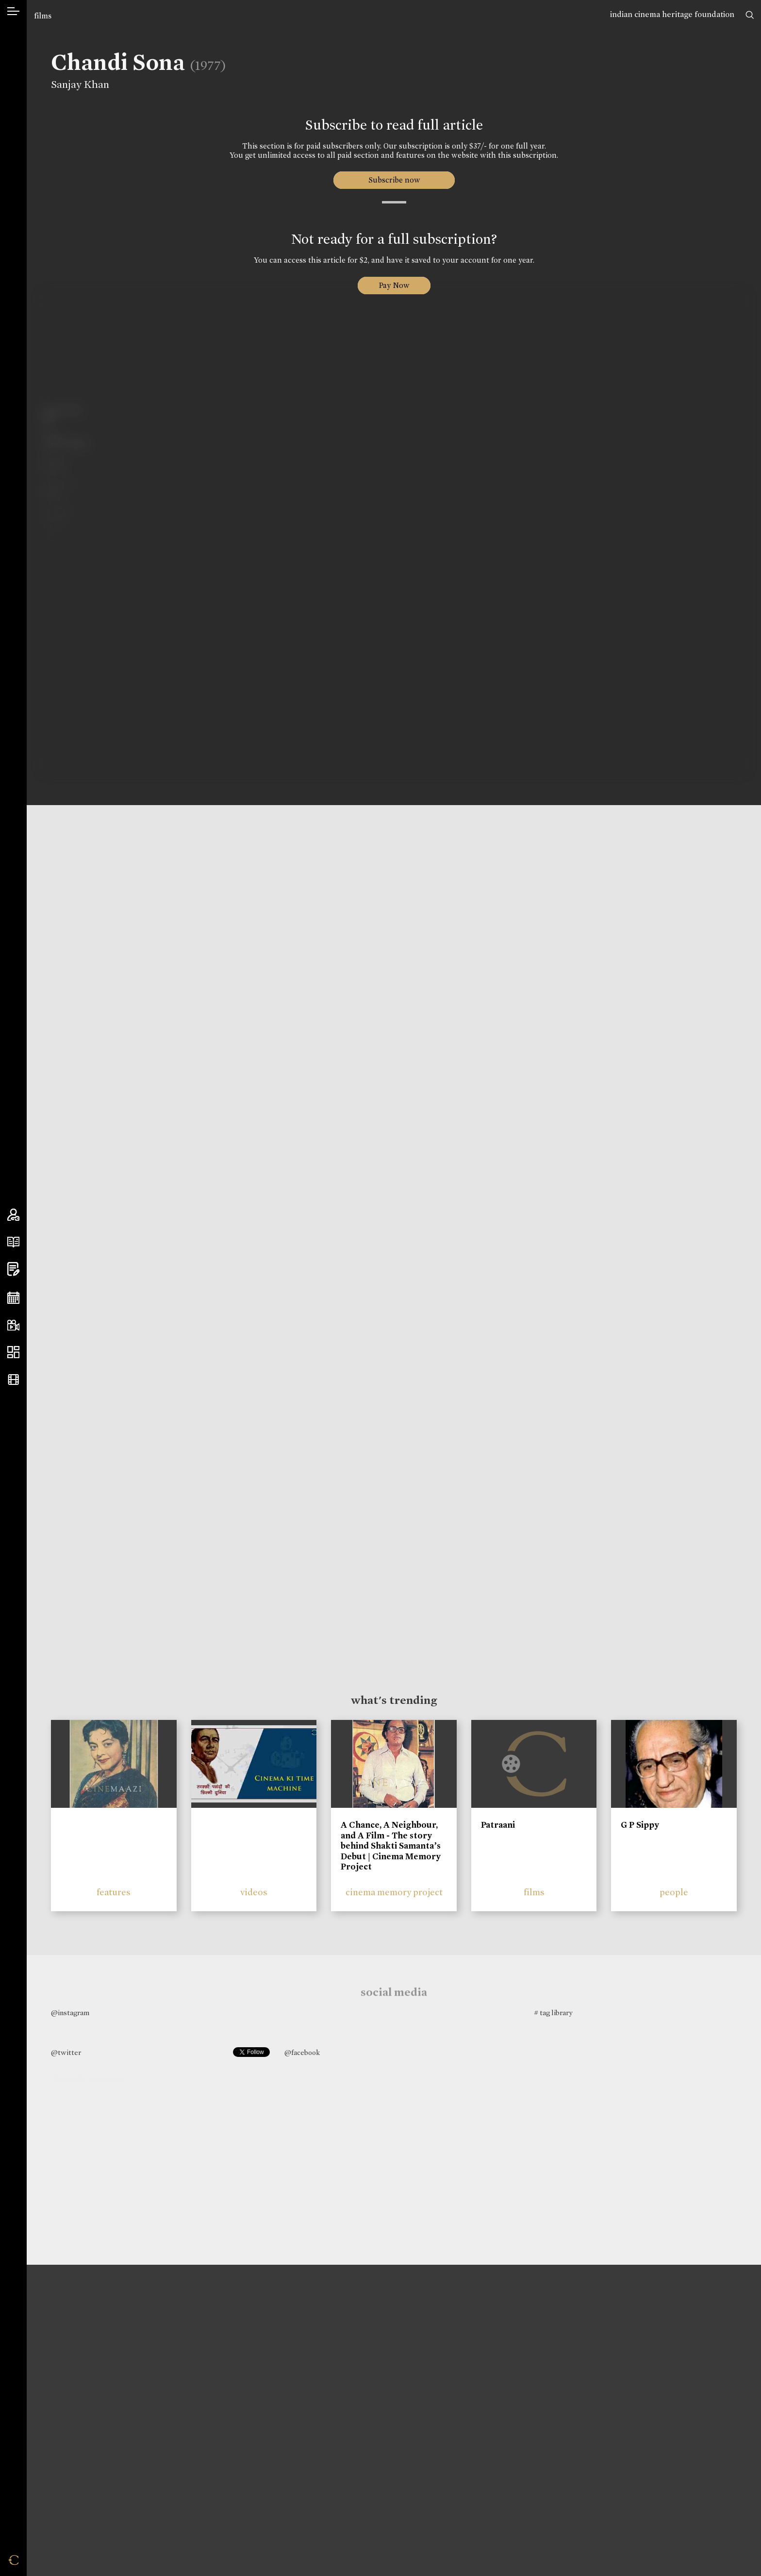 This screenshot has width=761, height=2576. Describe the element at coordinates (114, 1892) in the screenshot. I see `features` at that location.